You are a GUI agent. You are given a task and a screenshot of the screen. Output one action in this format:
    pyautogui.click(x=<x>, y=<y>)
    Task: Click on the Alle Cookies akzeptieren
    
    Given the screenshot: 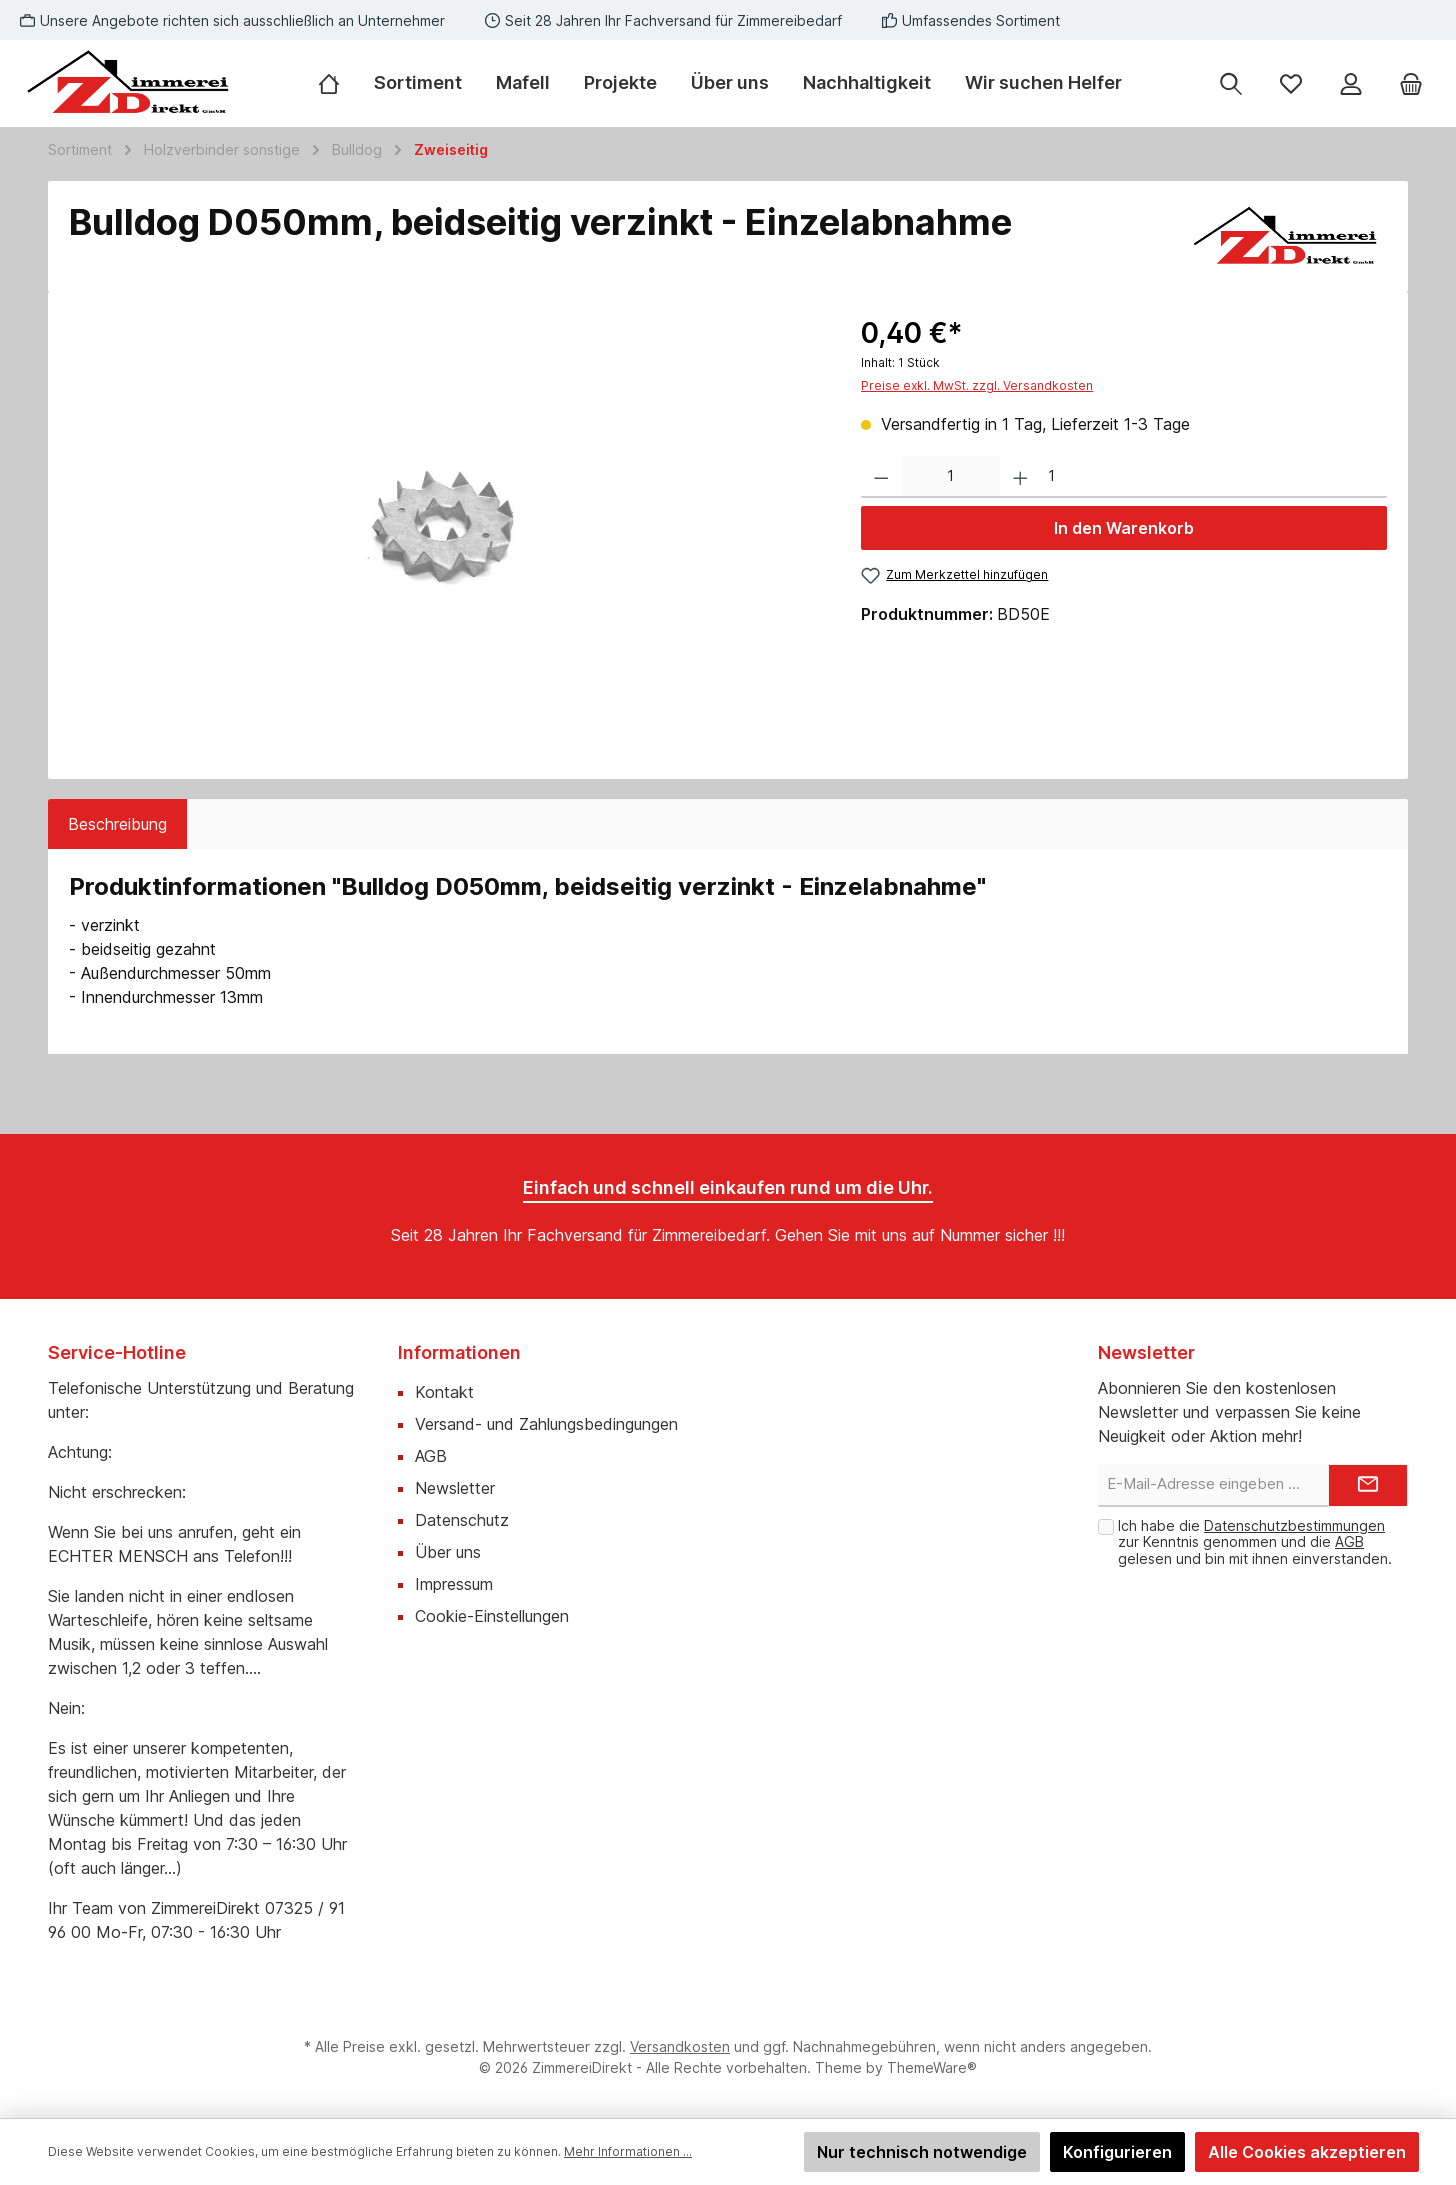 What is the action you would take?
    pyautogui.click(x=1307, y=2152)
    